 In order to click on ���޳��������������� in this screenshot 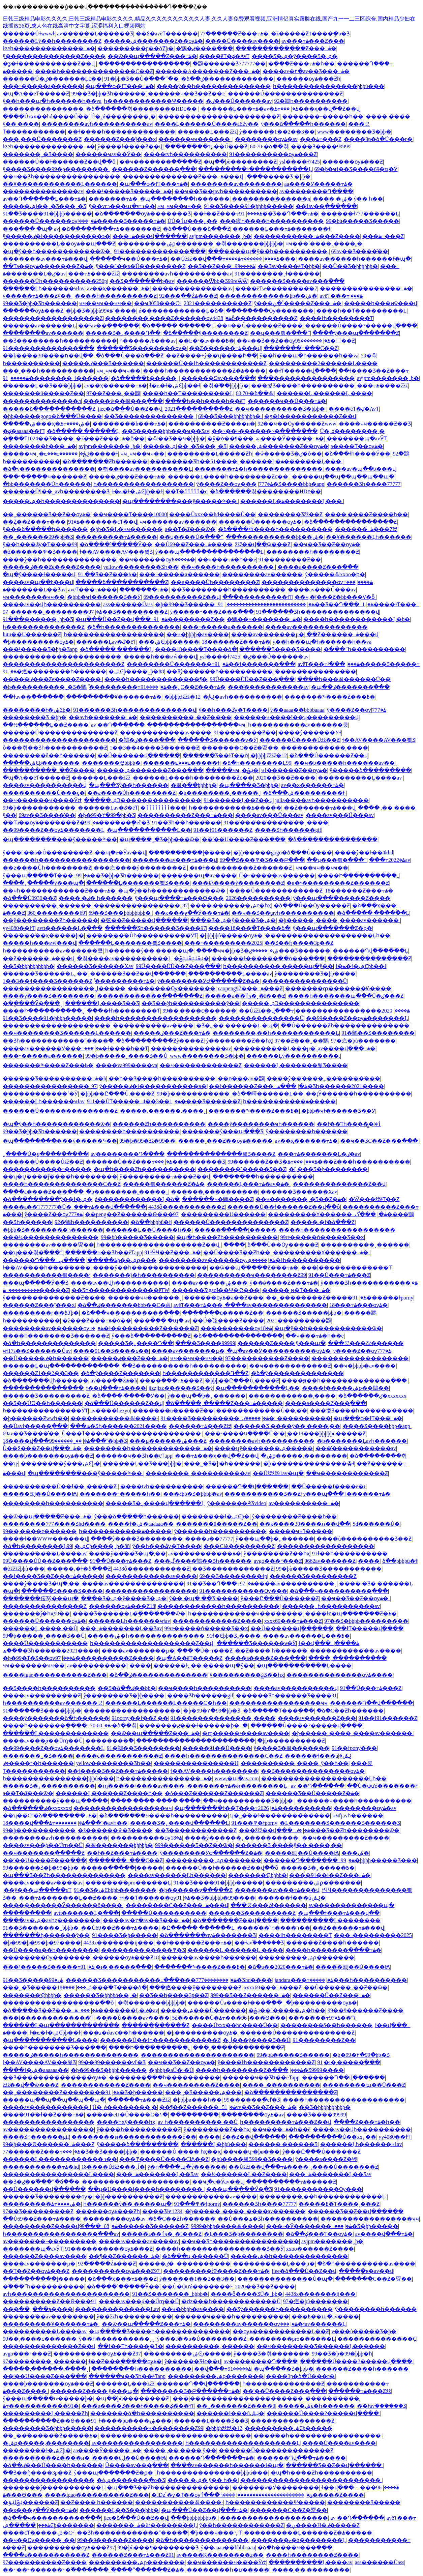, I will do `click(306, 378)`.